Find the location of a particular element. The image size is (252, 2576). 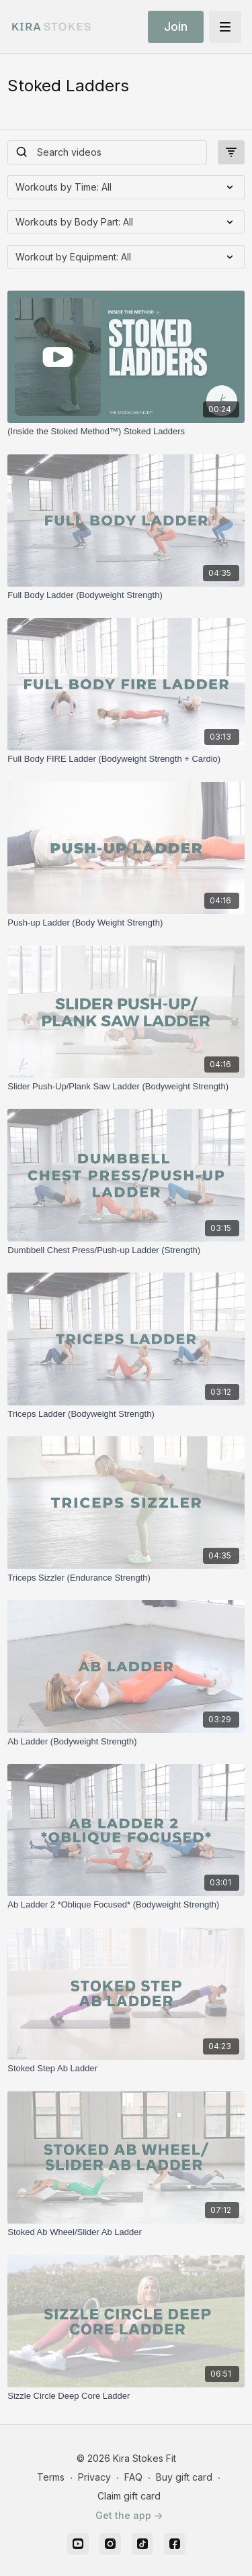

Terms is located at coordinates (51, 2477).